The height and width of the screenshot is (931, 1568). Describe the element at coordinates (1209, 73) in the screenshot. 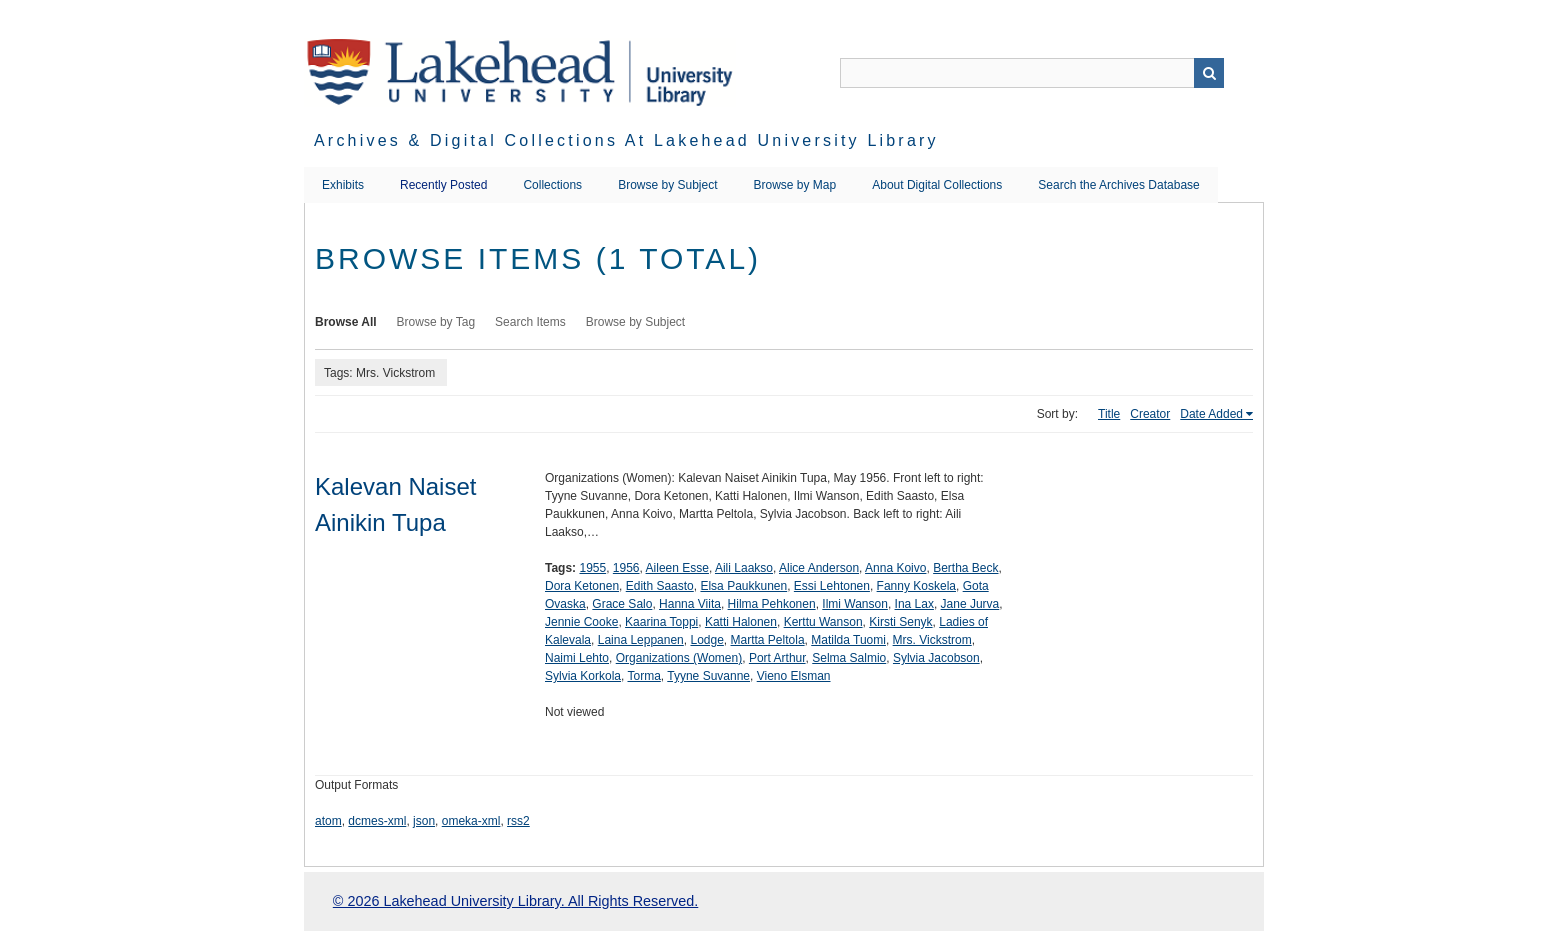

I see `Search` at that location.